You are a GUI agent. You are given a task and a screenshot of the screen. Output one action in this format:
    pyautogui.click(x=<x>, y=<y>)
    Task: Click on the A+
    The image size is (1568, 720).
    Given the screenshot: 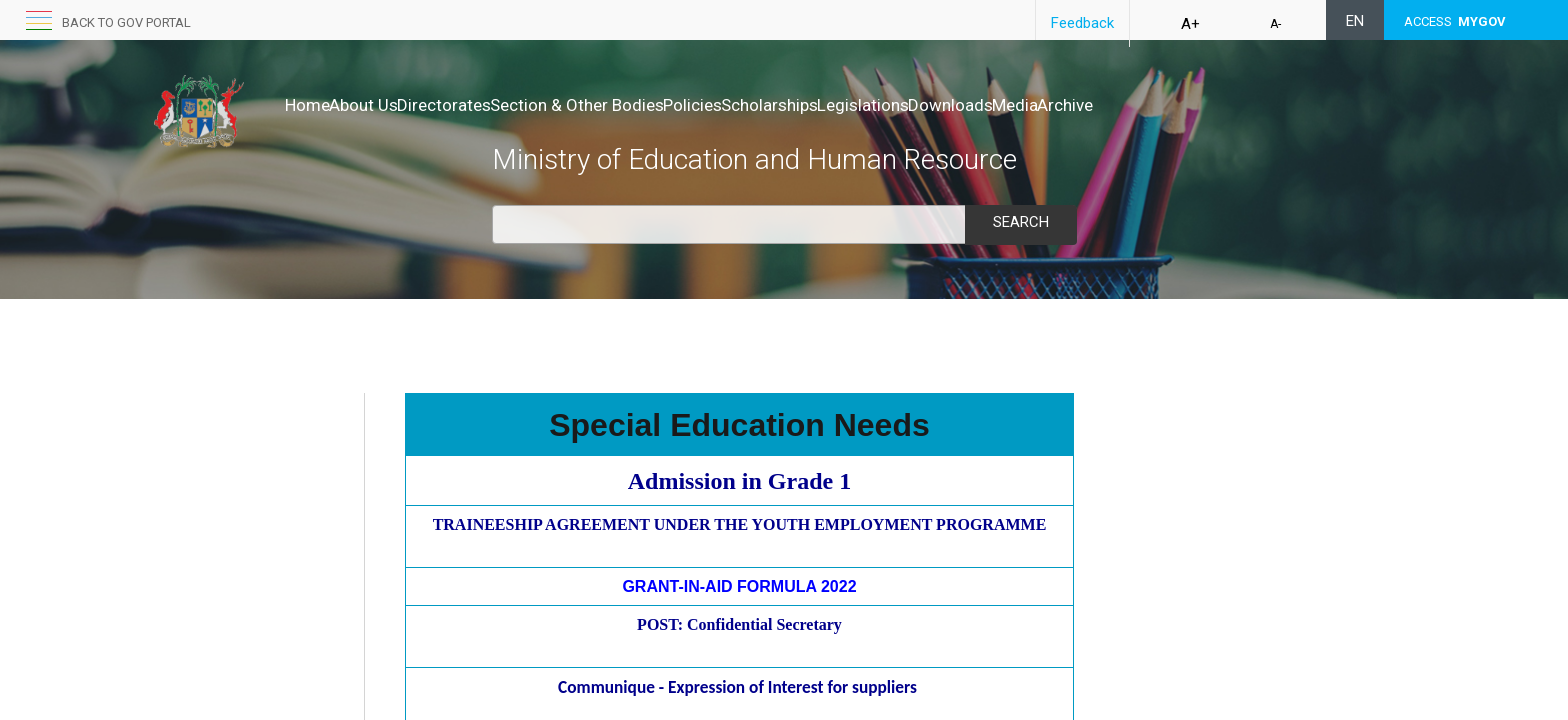 What is the action you would take?
    pyautogui.click(x=1190, y=24)
    